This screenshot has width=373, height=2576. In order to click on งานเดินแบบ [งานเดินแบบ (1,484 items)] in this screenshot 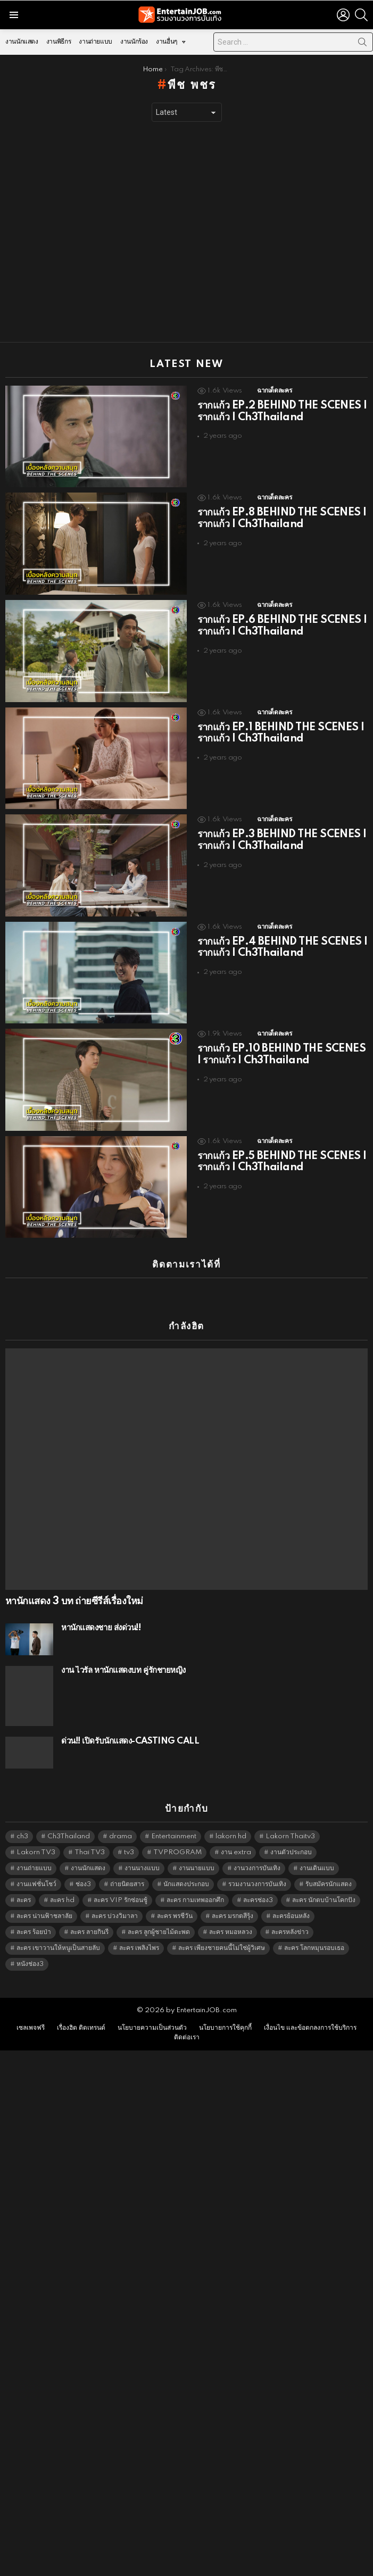, I will do `click(317, 1868)`.